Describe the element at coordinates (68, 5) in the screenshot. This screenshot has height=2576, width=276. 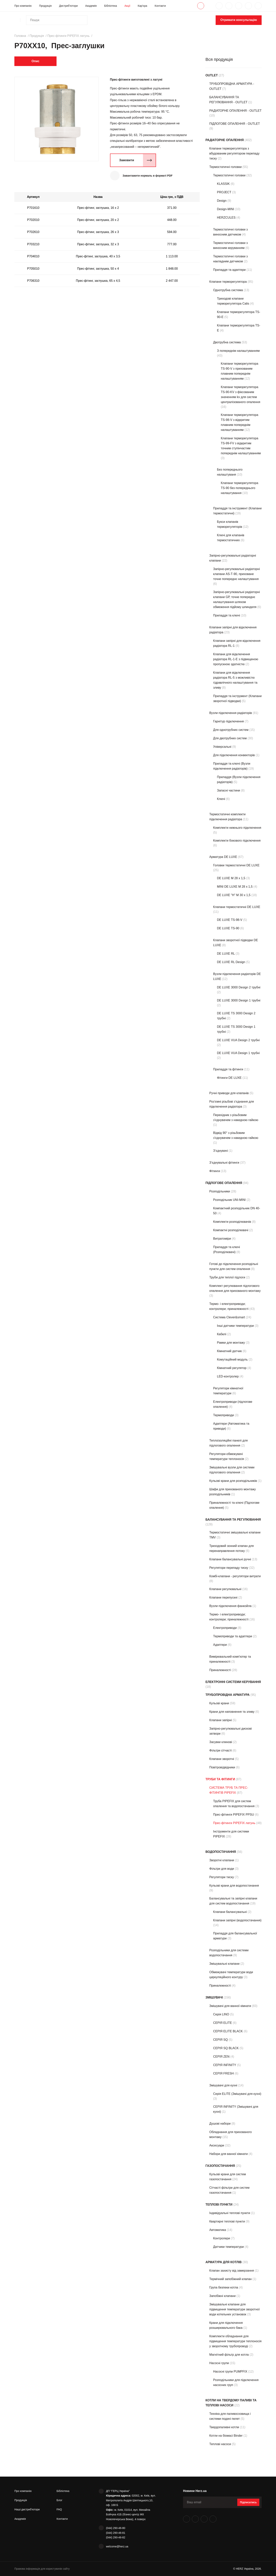
I see `Дистриб’ютори` at that location.